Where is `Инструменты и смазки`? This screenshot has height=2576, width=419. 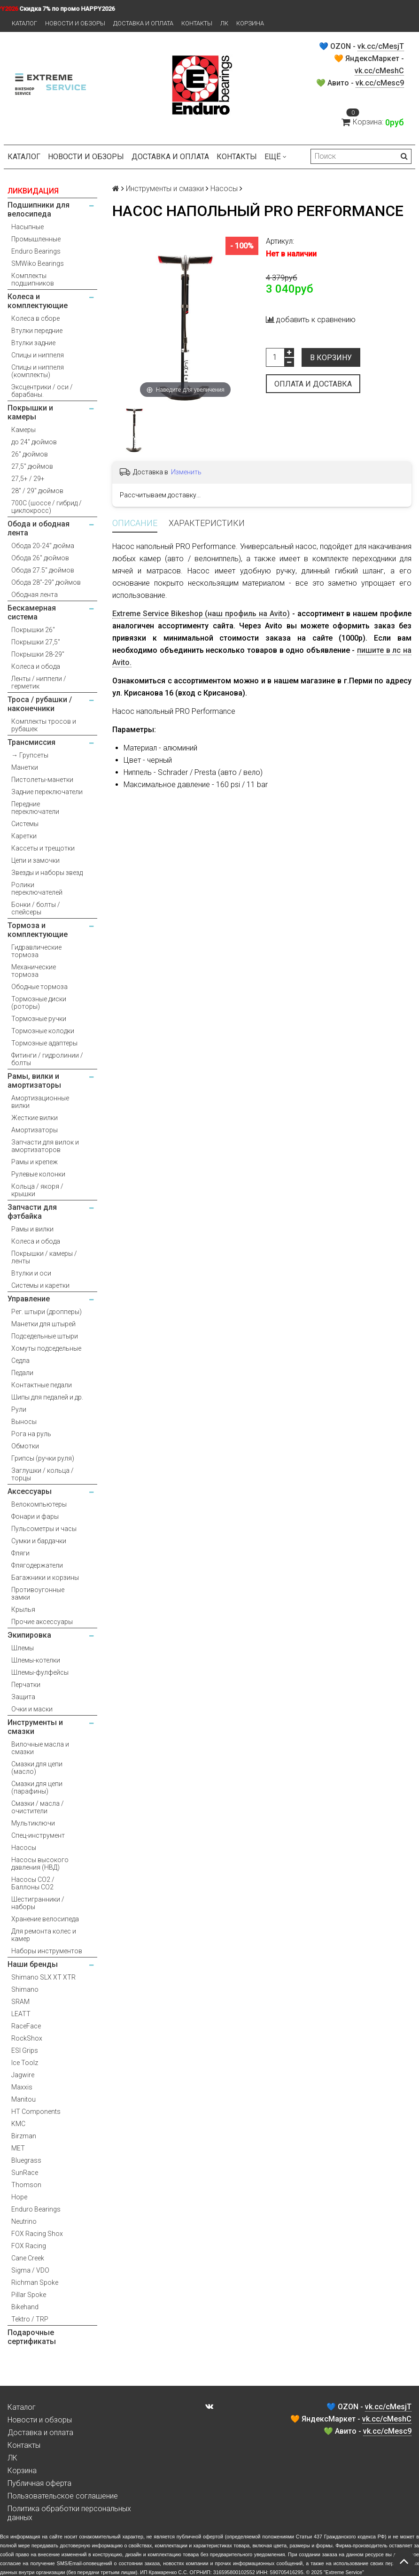
Инструменты и смазки is located at coordinates (35, 1727).